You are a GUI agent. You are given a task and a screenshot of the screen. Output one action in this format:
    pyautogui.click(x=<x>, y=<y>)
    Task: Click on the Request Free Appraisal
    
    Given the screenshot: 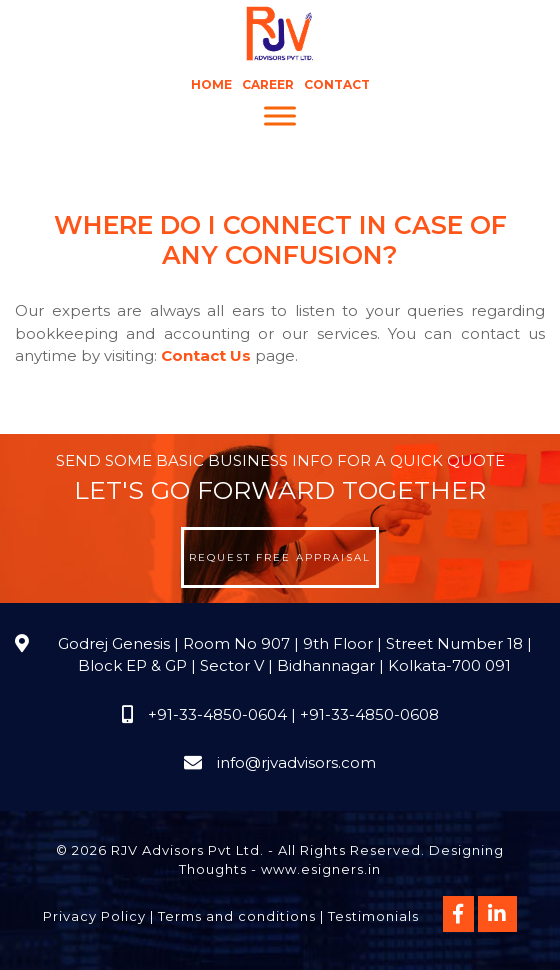 What is the action you would take?
    pyautogui.click(x=280, y=557)
    